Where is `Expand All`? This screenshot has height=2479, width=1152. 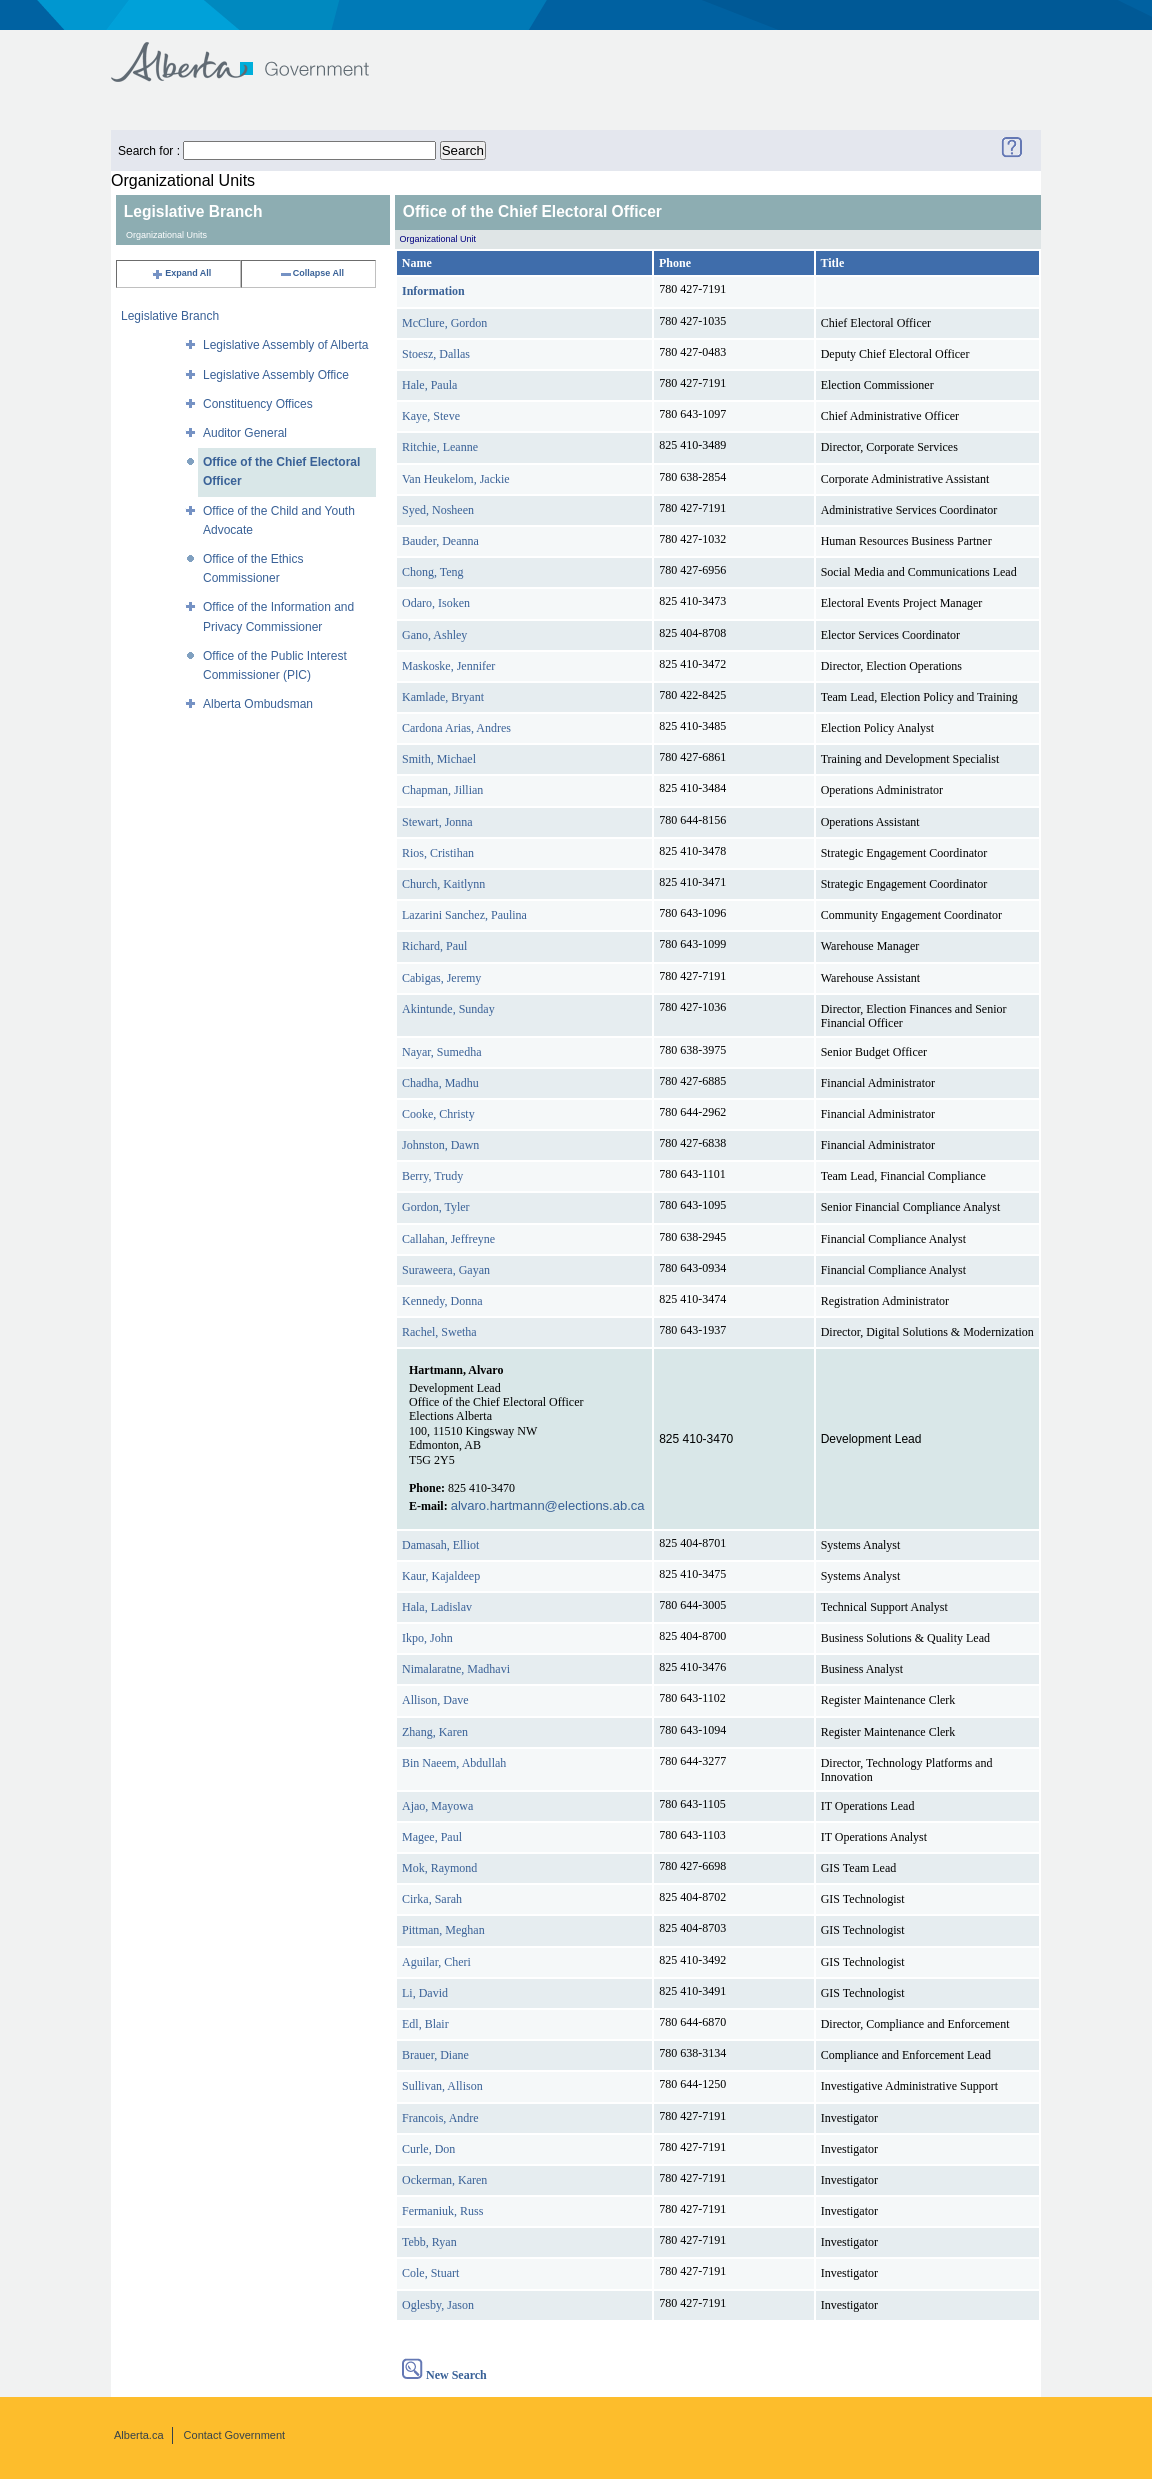 Expand All is located at coordinates (181, 273).